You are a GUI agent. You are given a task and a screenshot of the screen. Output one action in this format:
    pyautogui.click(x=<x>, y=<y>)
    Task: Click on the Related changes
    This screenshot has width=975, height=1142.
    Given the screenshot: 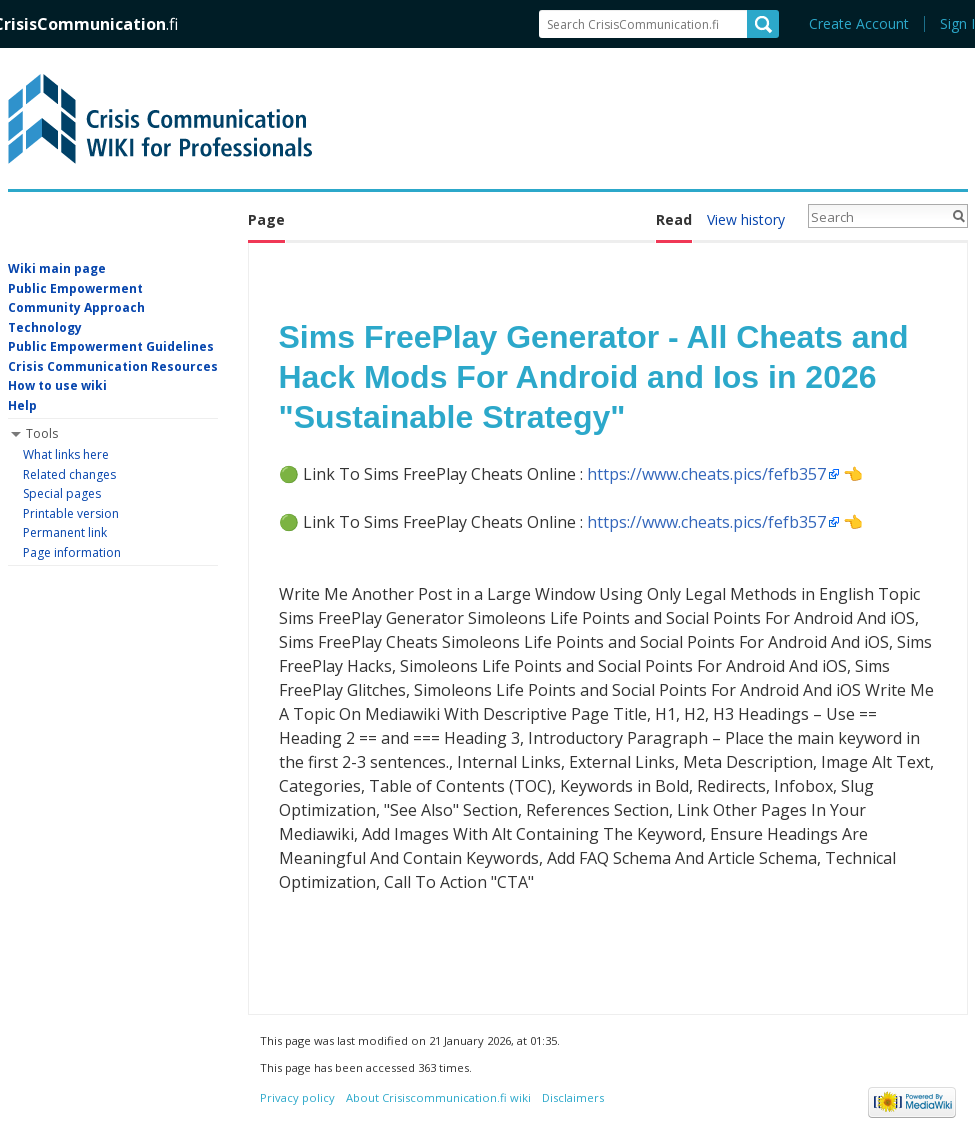 What is the action you would take?
    pyautogui.click(x=69, y=474)
    